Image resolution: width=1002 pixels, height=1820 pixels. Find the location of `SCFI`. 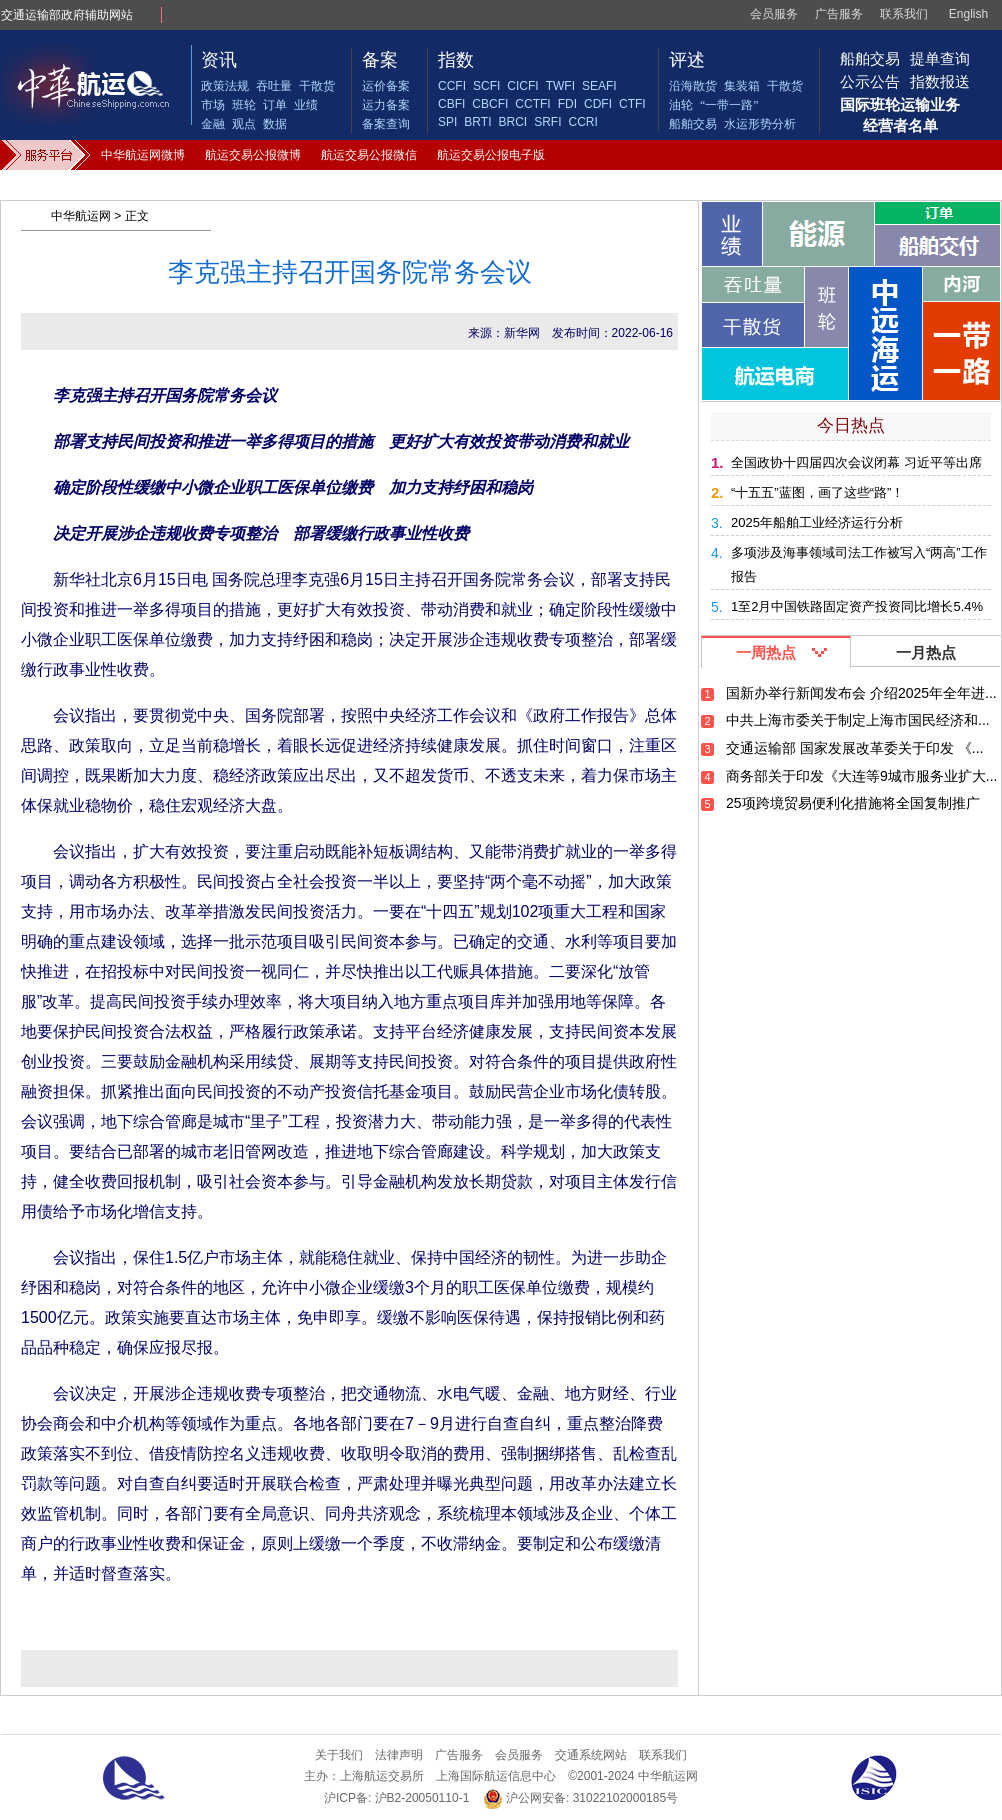

SCFI is located at coordinates (486, 86).